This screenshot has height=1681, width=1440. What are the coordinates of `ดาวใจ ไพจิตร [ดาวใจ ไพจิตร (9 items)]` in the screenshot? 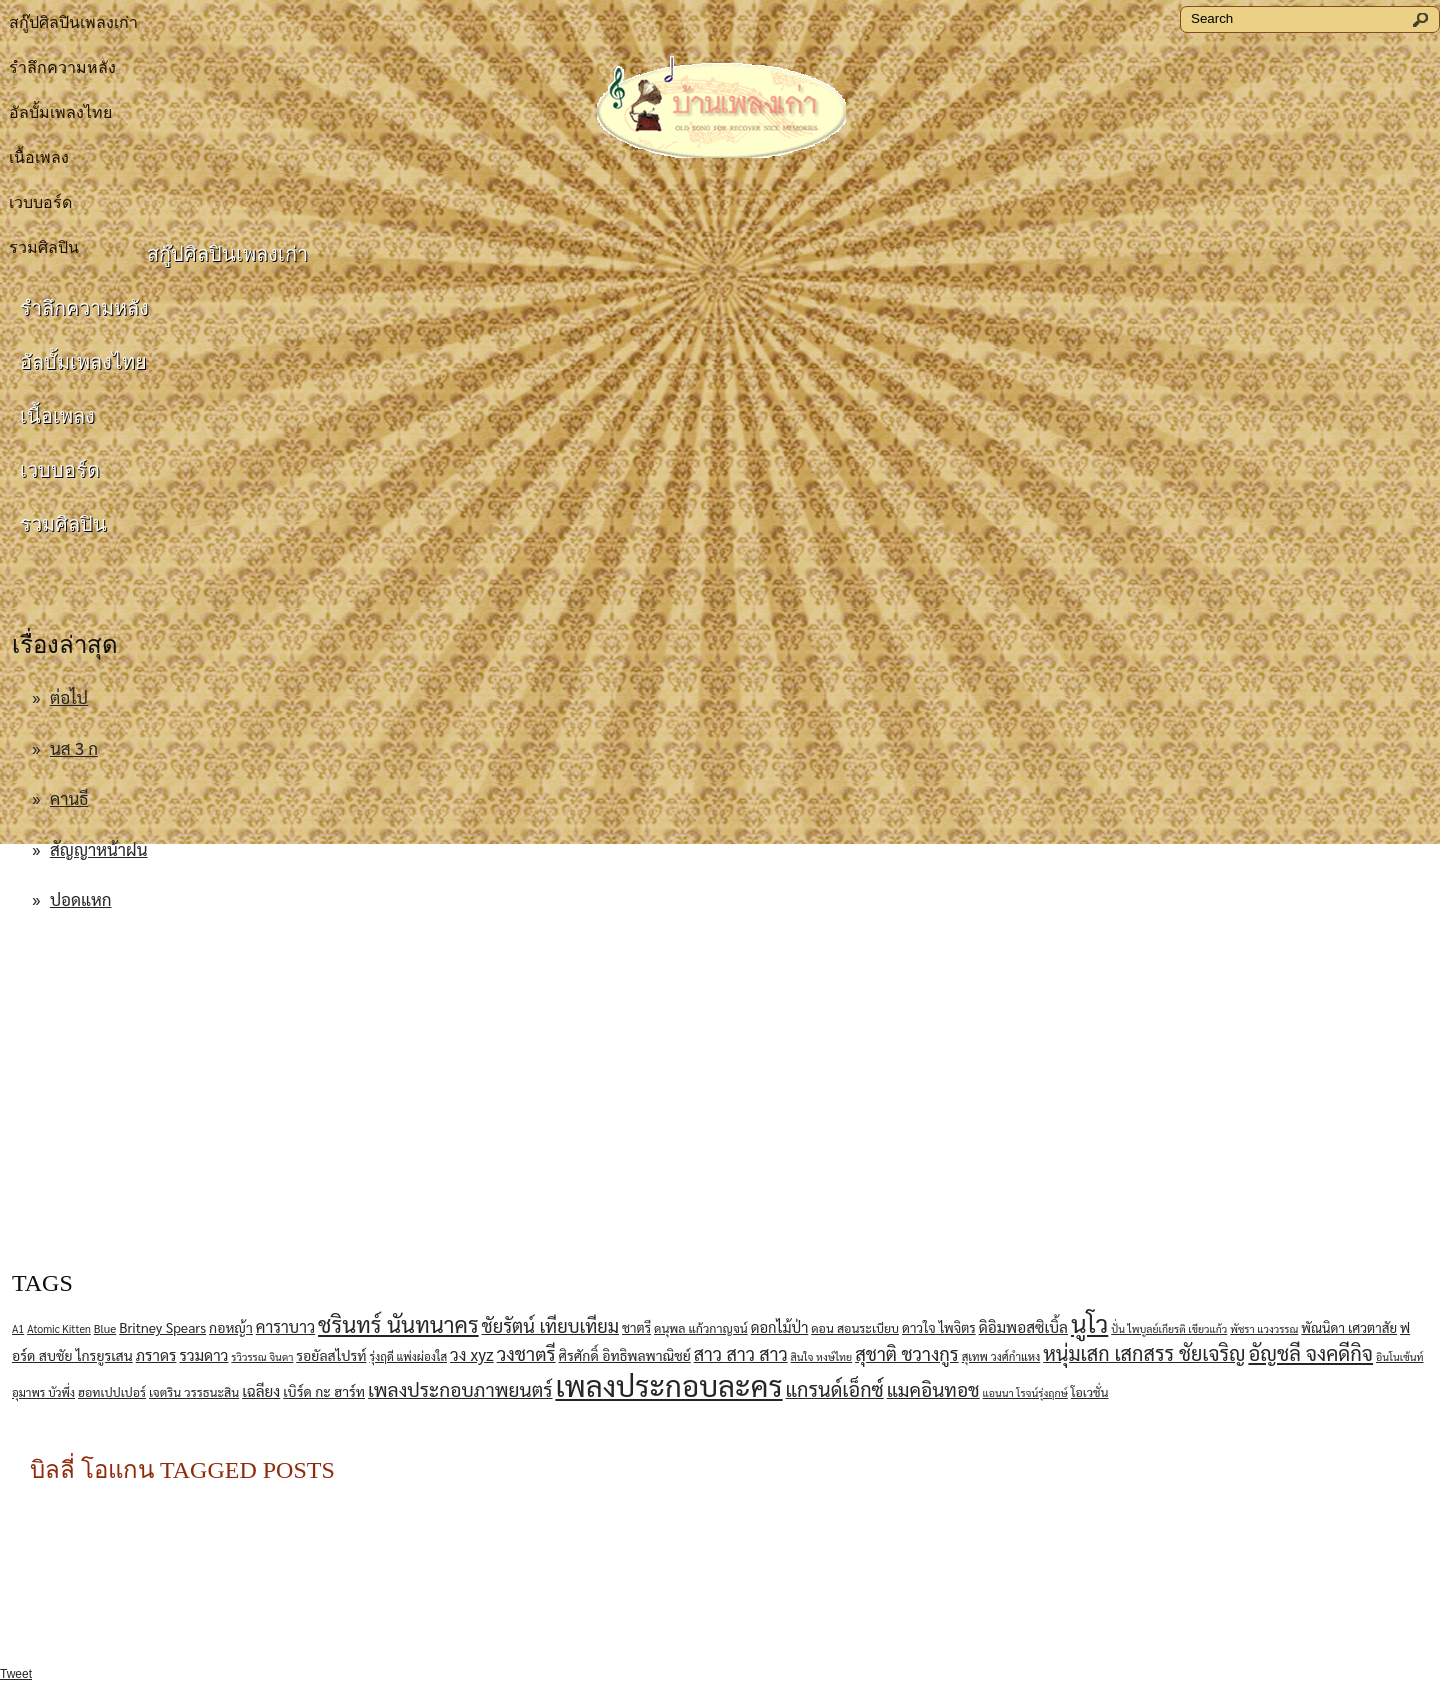 It's located at (939, 1327).